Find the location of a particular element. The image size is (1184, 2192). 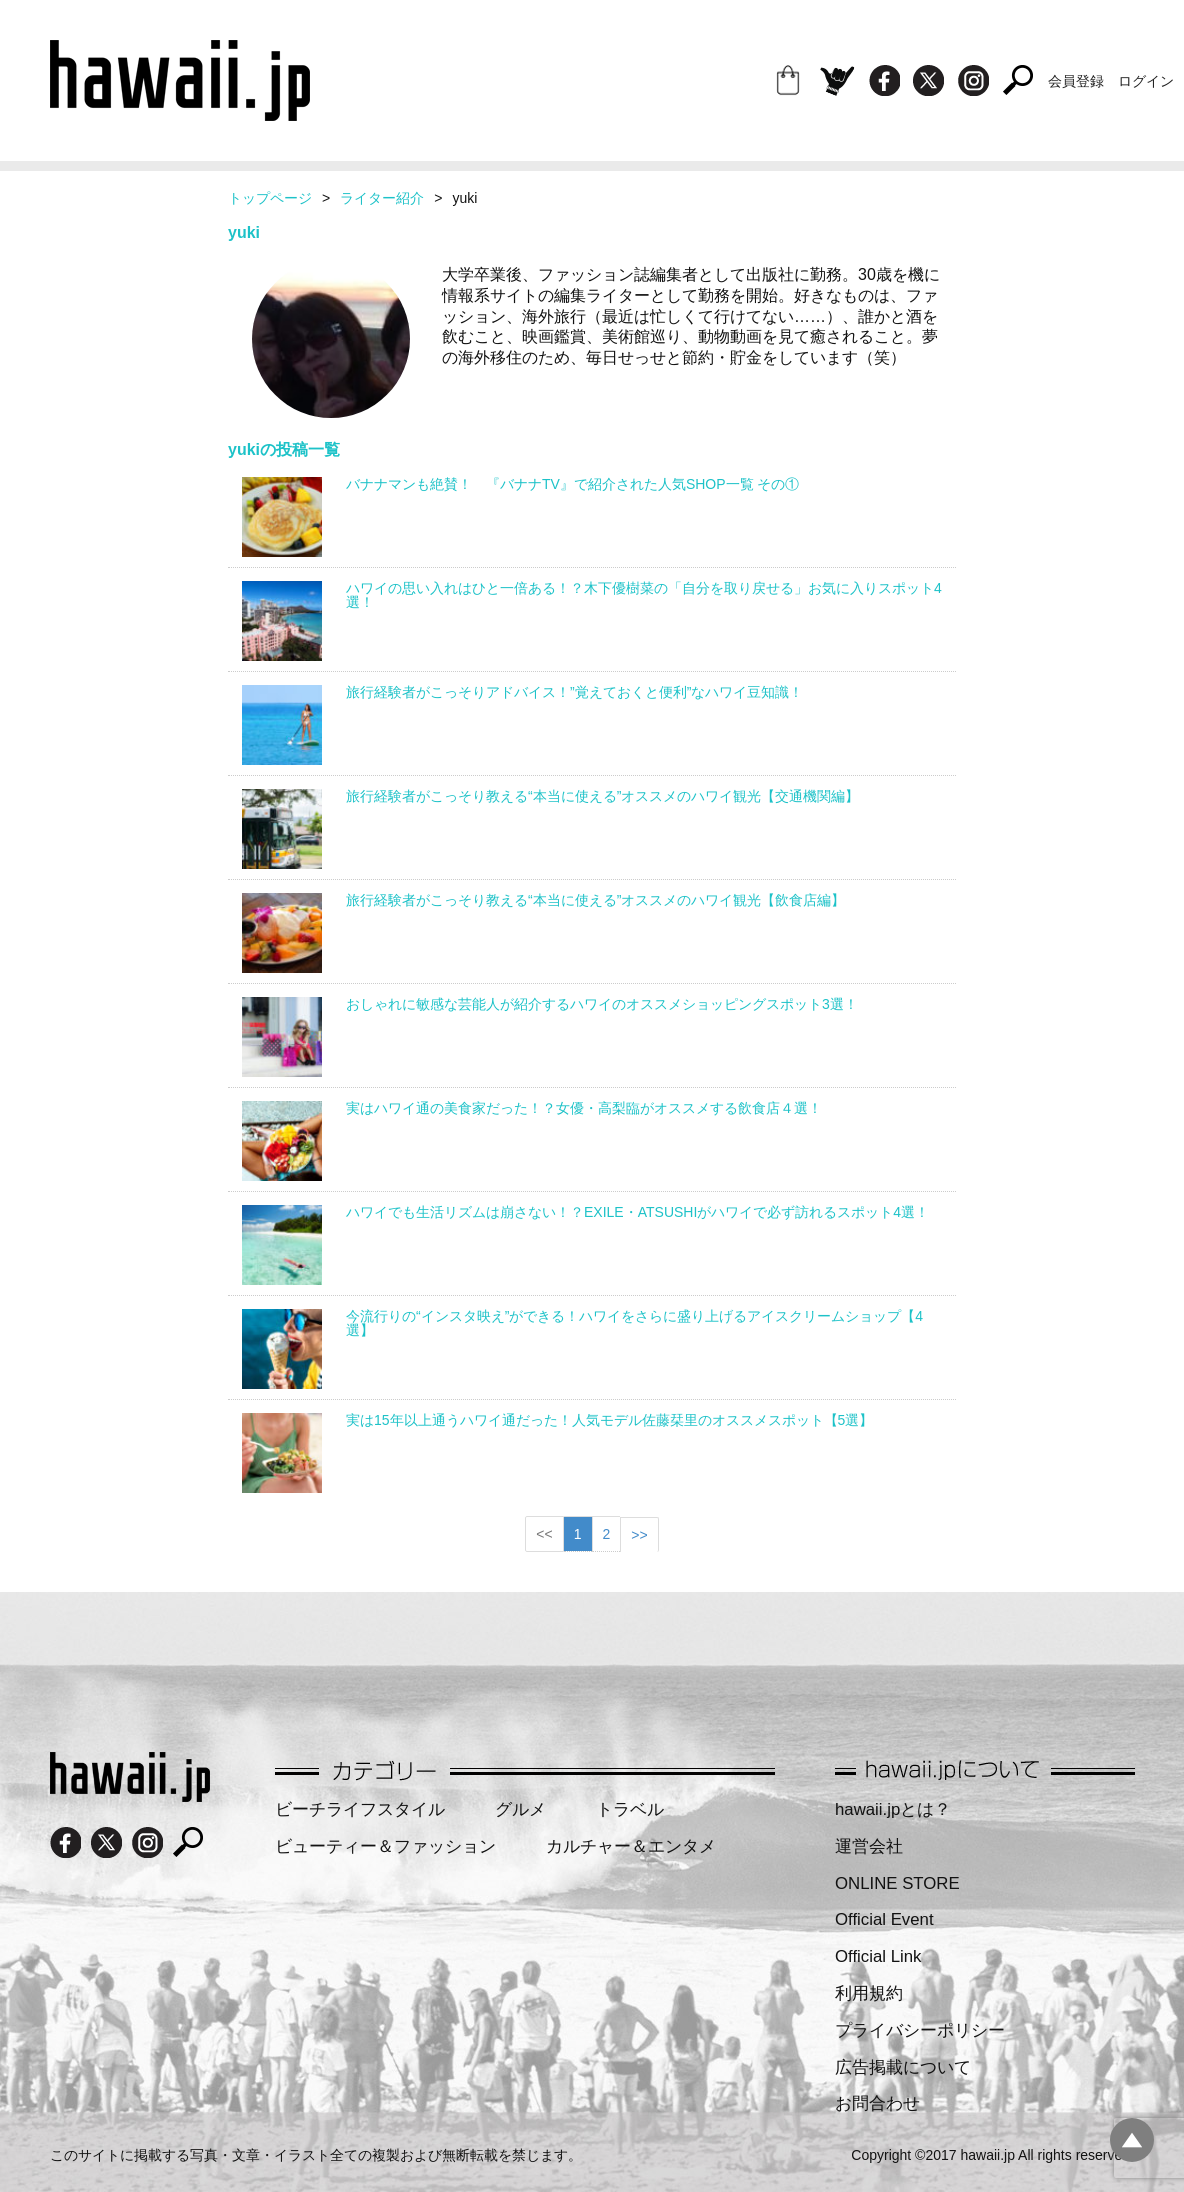

広告掲載について is located at coordinates (903, 2067).